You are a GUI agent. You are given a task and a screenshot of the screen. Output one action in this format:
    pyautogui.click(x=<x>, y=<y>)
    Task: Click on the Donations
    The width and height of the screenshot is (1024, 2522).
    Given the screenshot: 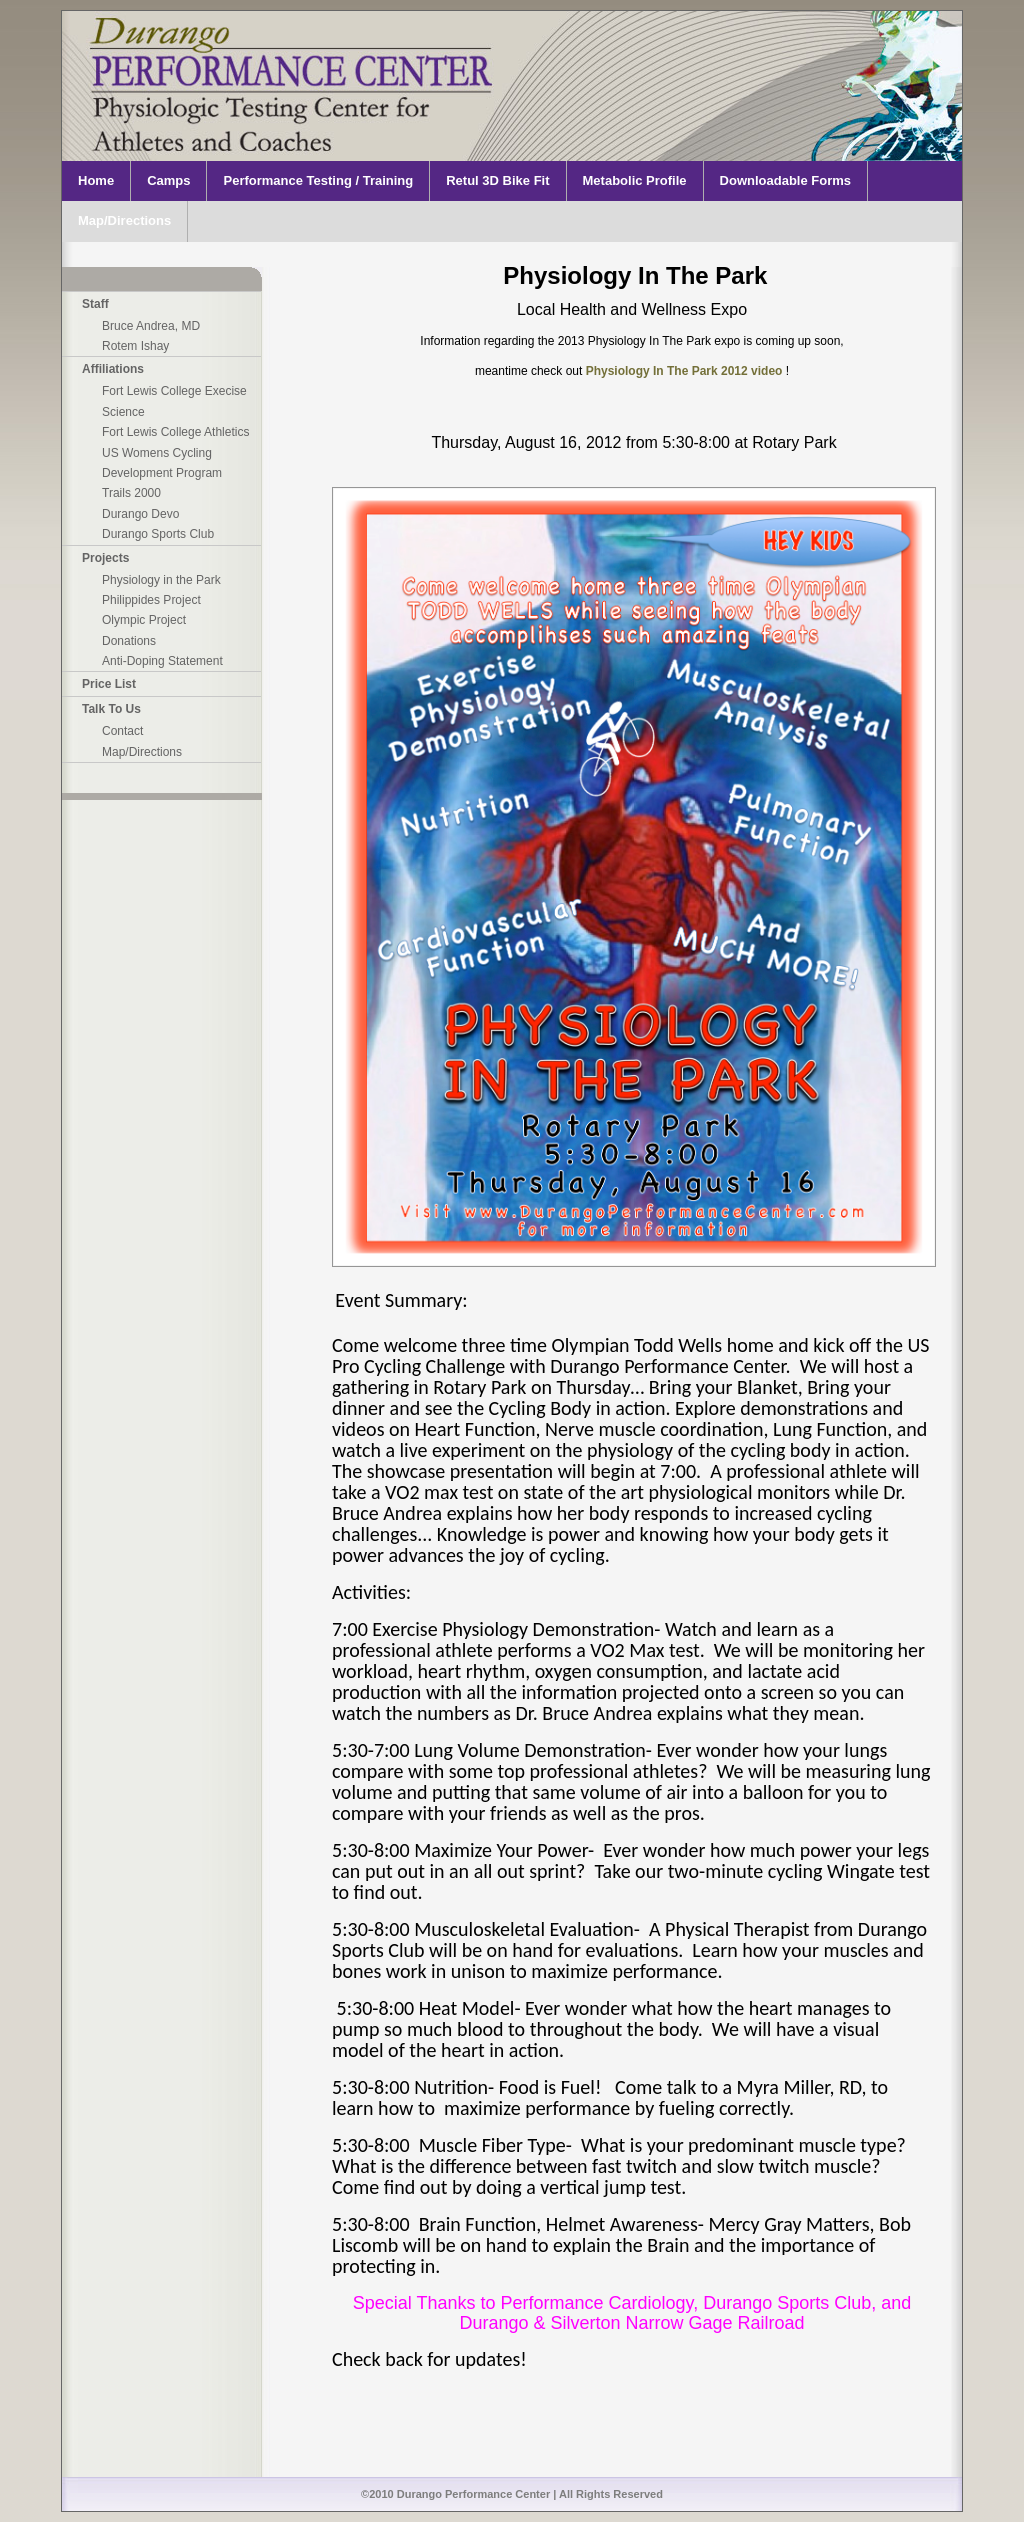 What is the action you would take?
    pyautogui.click(x=129, y=641)
    